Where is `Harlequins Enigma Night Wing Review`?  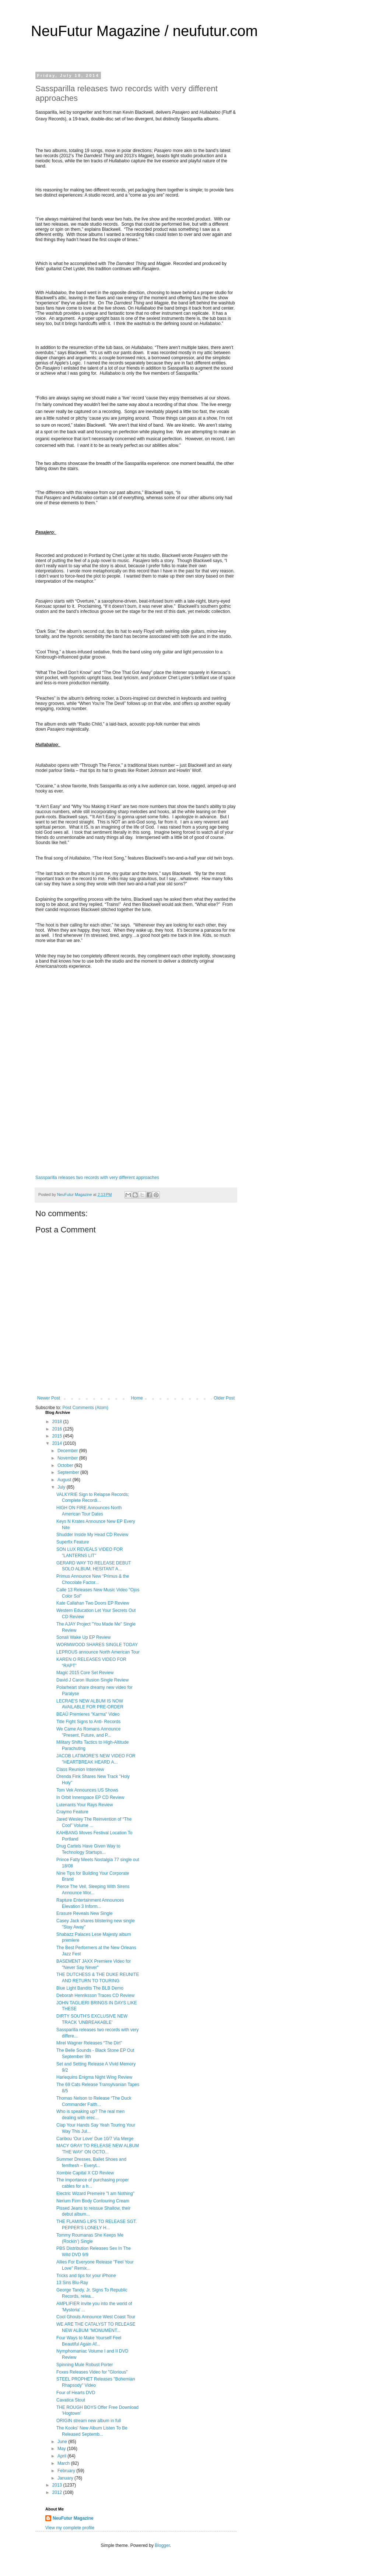
Harlequins Enigma Night Wing Review is located at coordinates (94, 2077).